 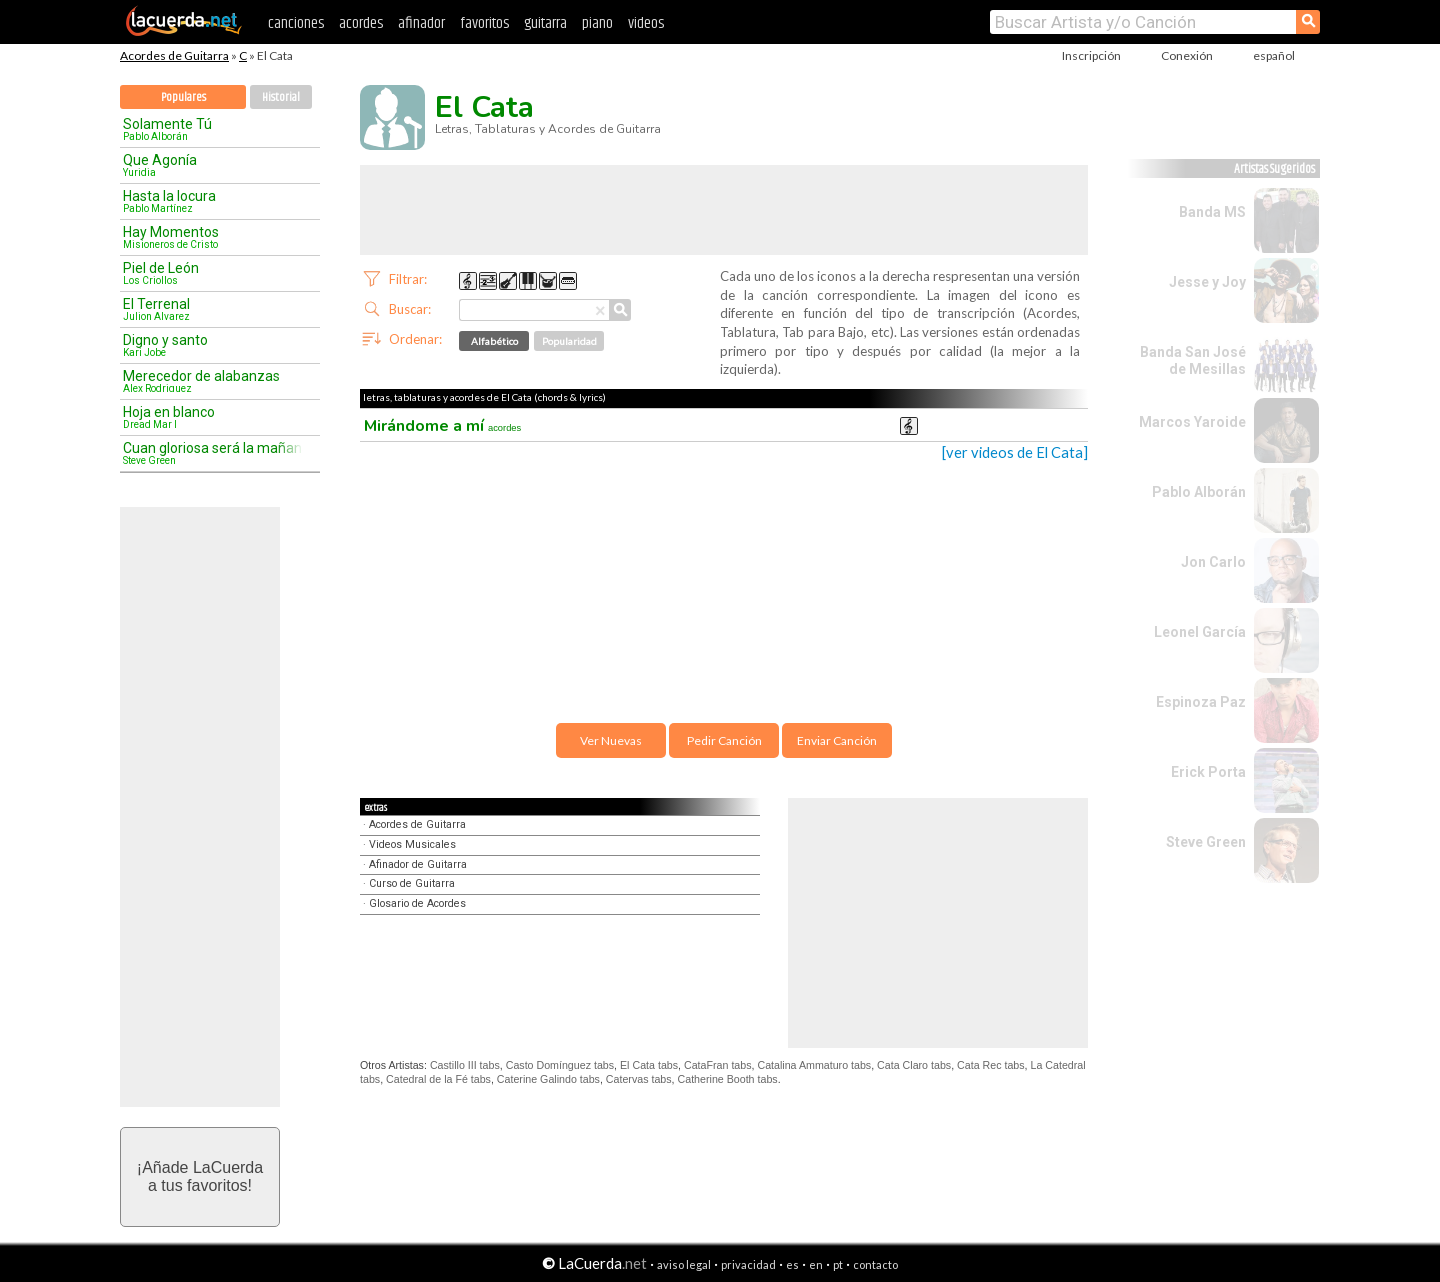 I want to click on Caterine Galindo tabs, so click(x=548, y=1079).